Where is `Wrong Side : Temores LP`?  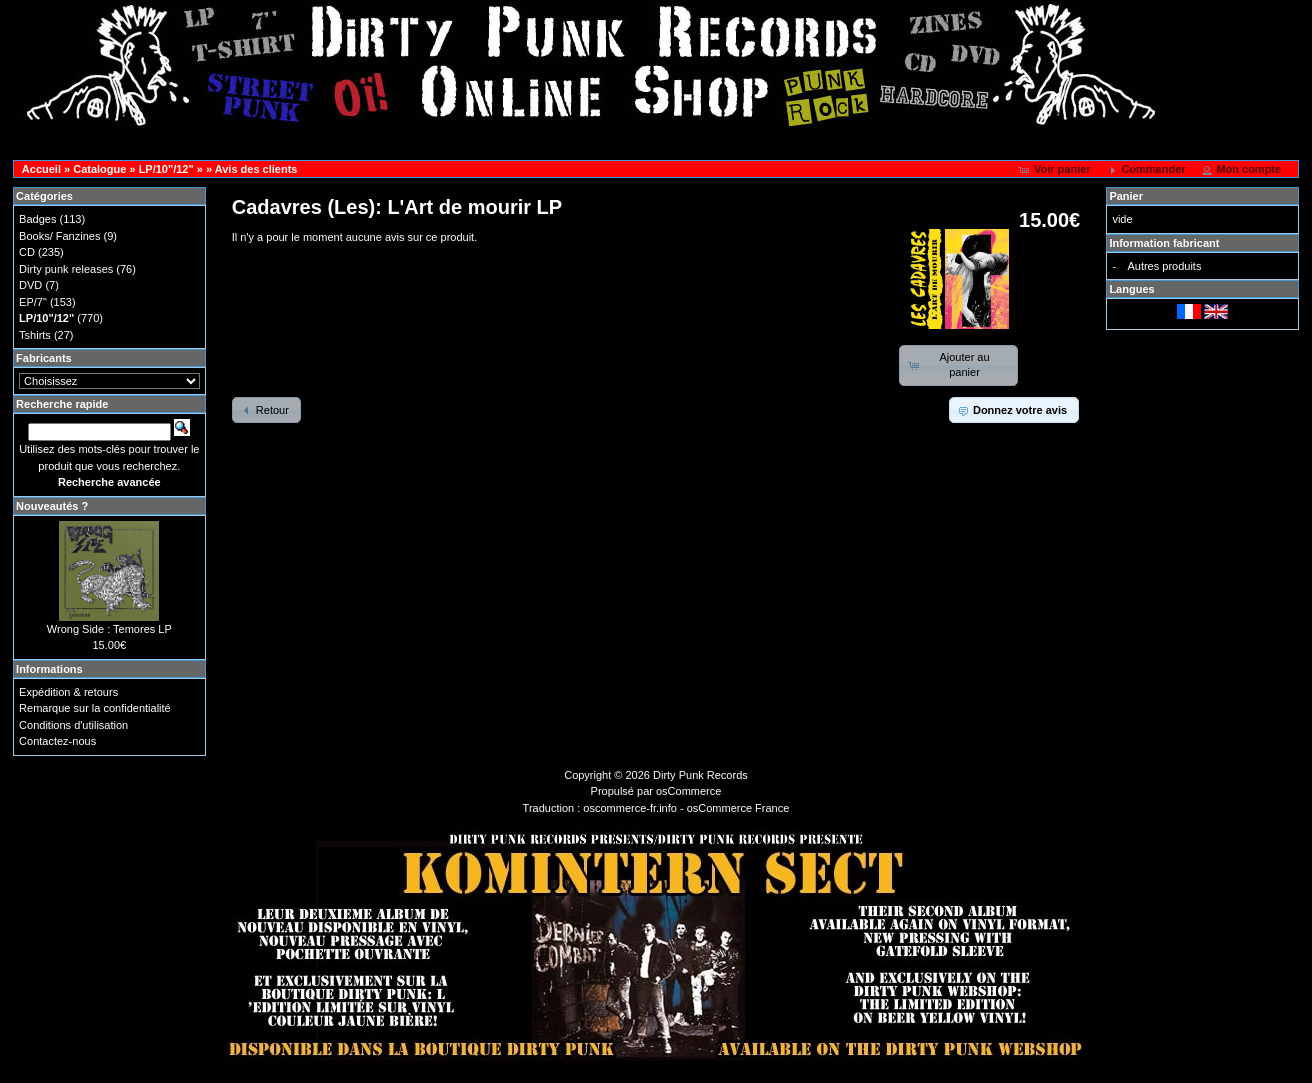 Wrong Side : Temores LP is located at coordinates (109, 629).